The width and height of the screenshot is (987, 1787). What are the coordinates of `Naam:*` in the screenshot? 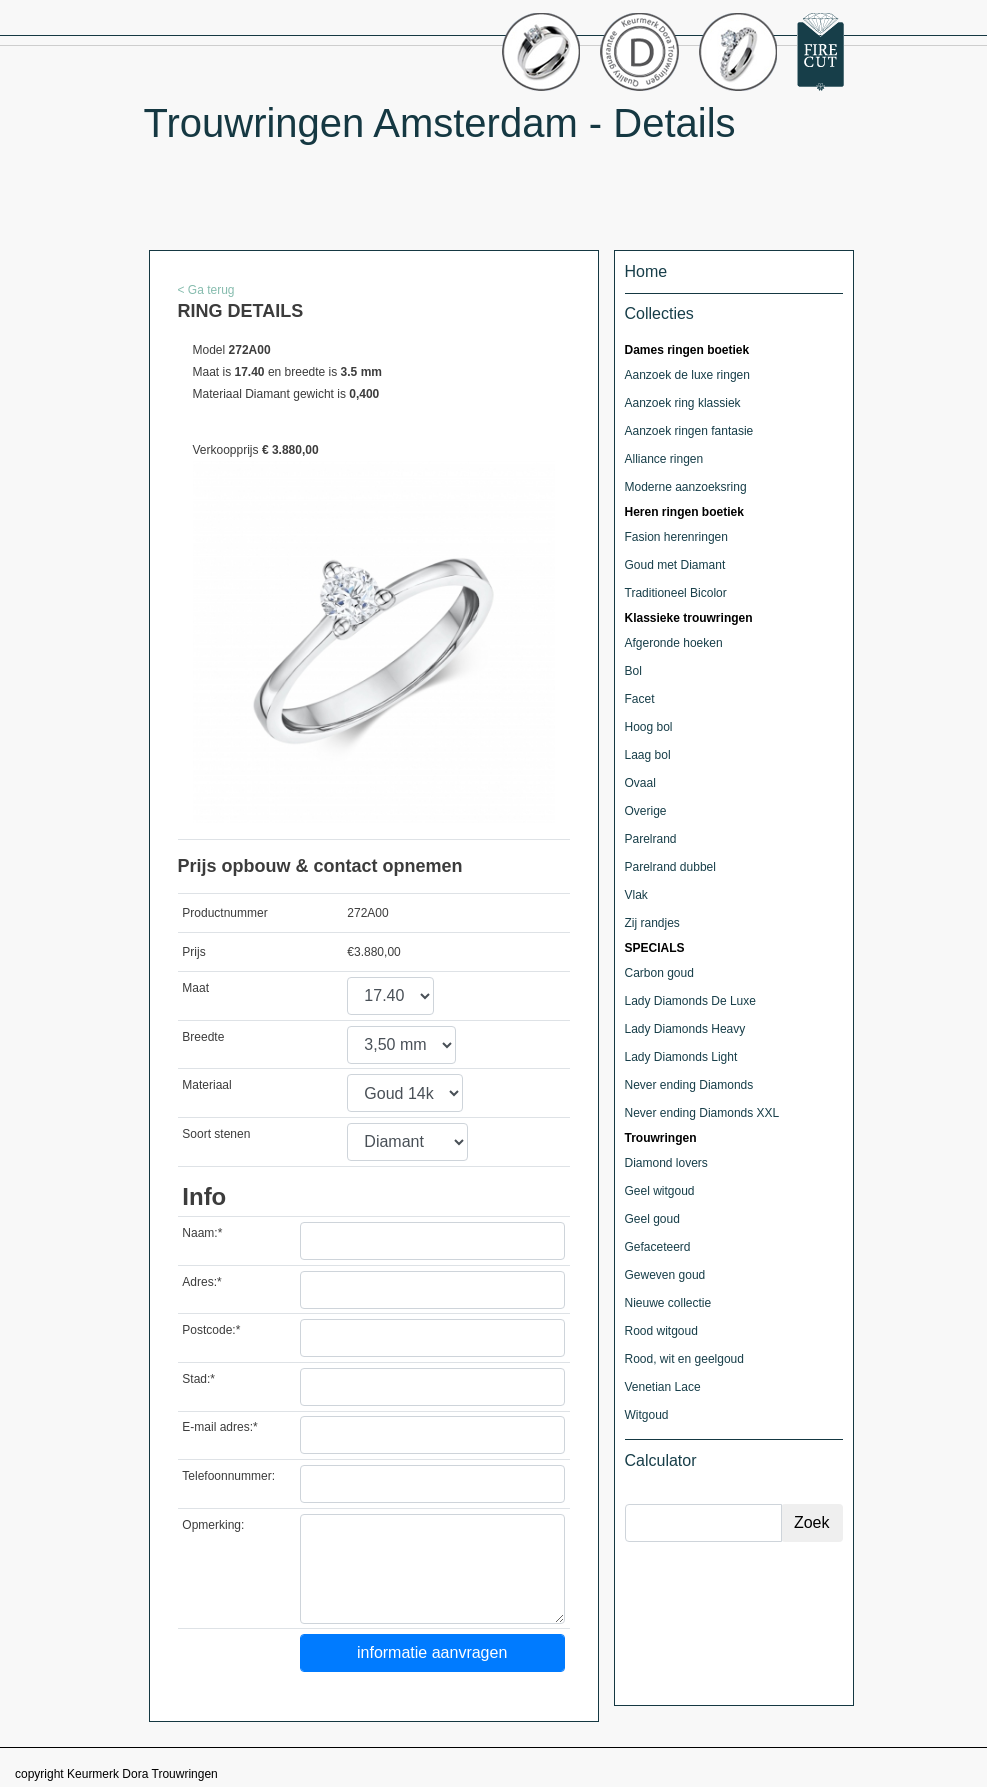 It's located at (202, 1233).